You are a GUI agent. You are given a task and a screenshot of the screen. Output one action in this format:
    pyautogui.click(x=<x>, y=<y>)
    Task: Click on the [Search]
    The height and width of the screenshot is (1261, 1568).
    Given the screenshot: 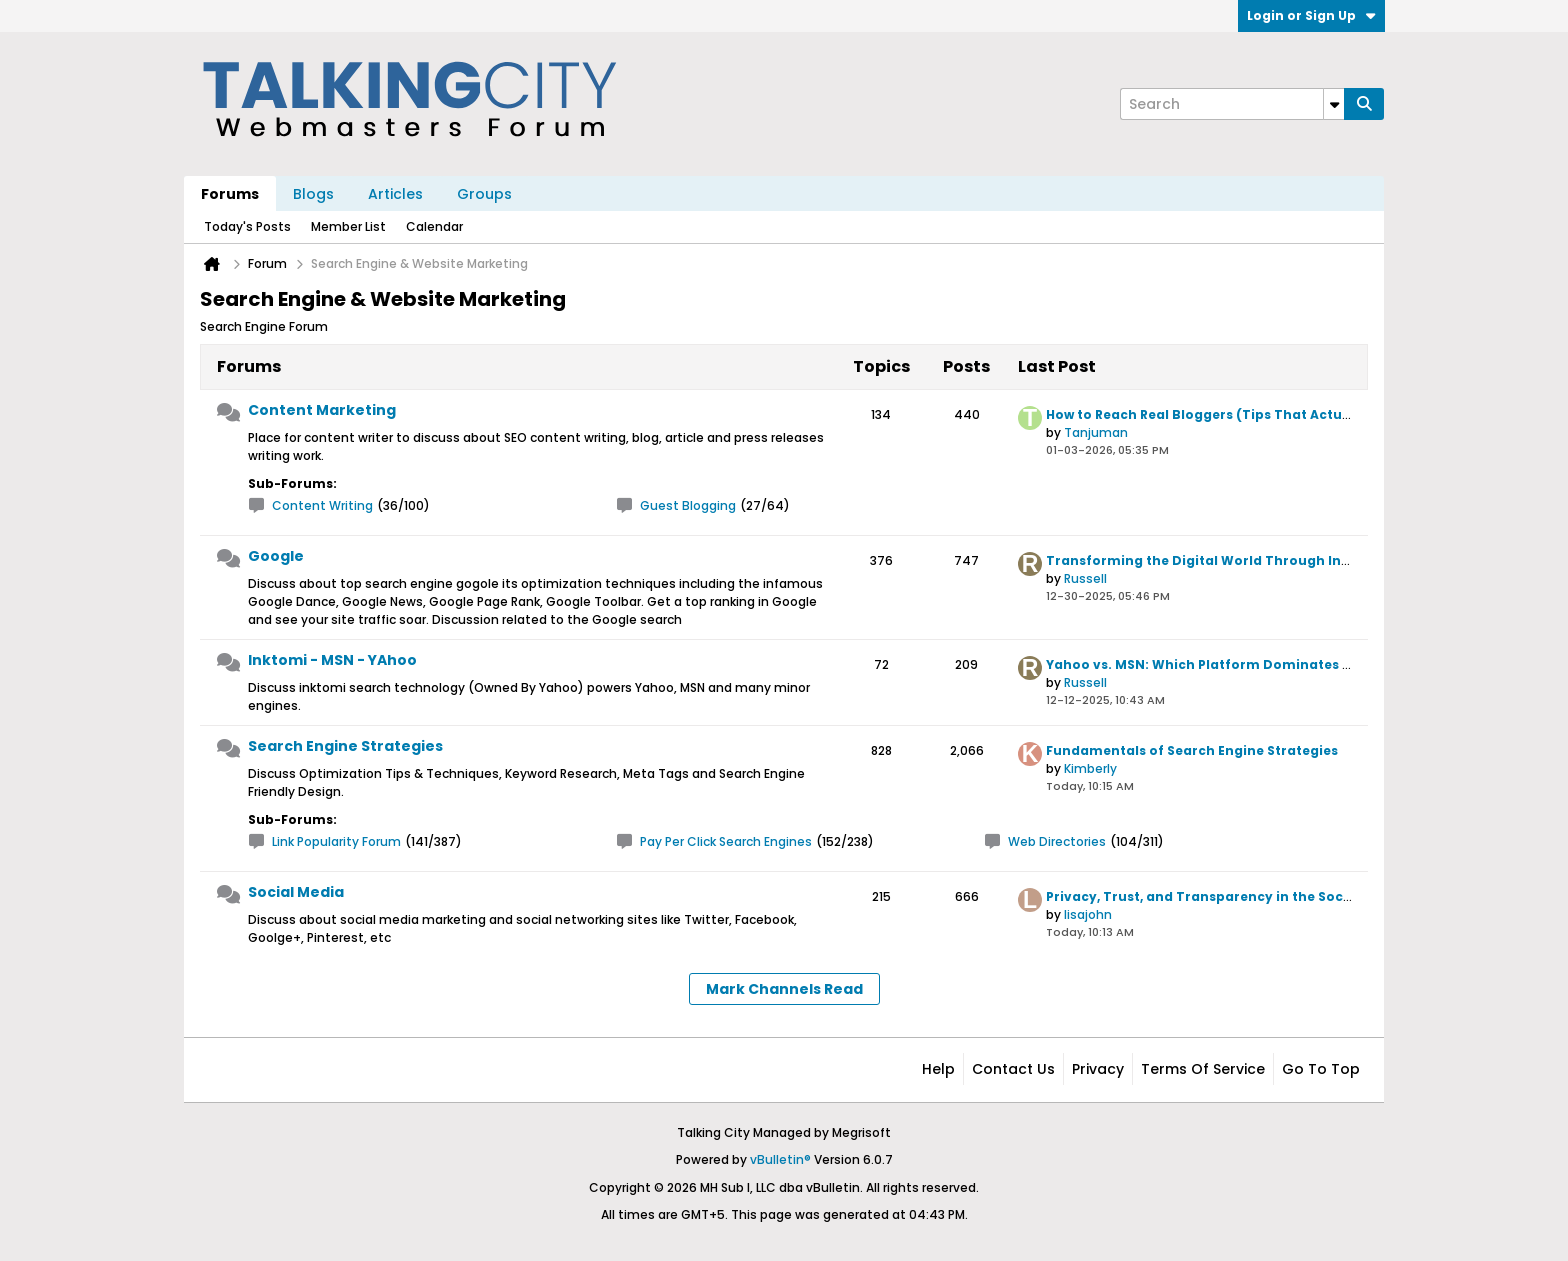 What is the action you would take?
    pyautogui.click(x=1232, y=104)
    